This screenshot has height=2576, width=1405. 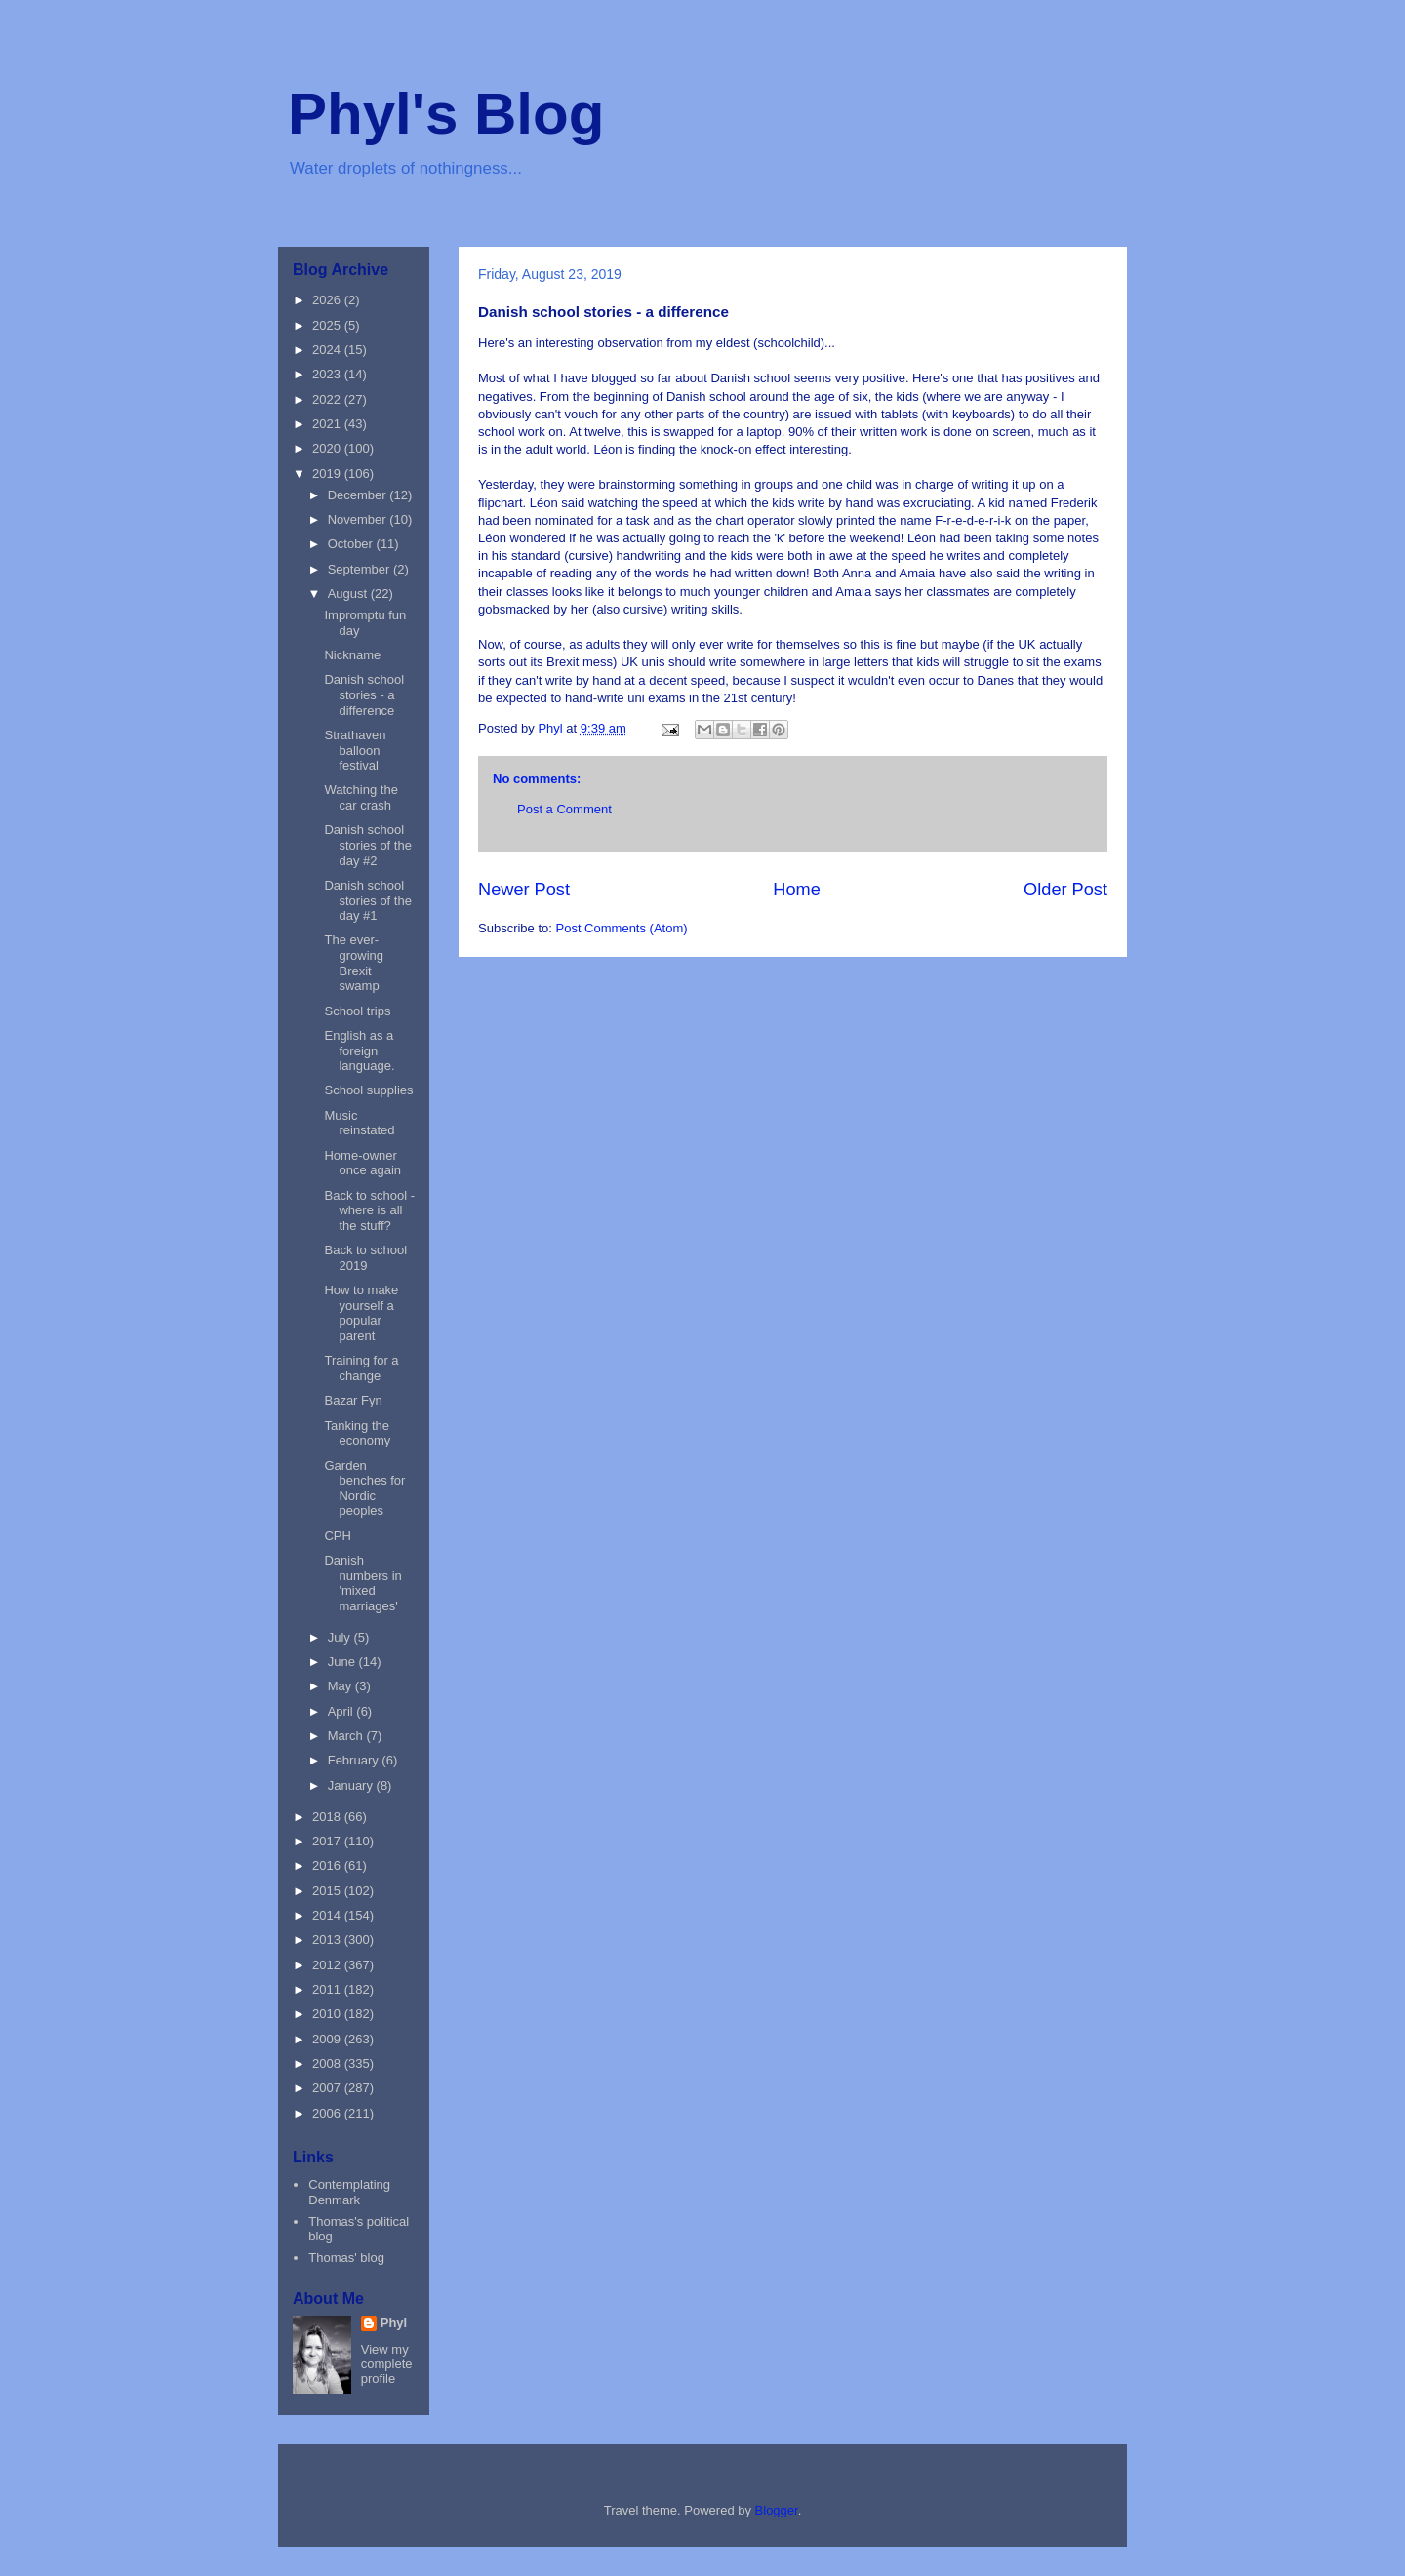 I want to click on July, so click(x=341, y=1637).